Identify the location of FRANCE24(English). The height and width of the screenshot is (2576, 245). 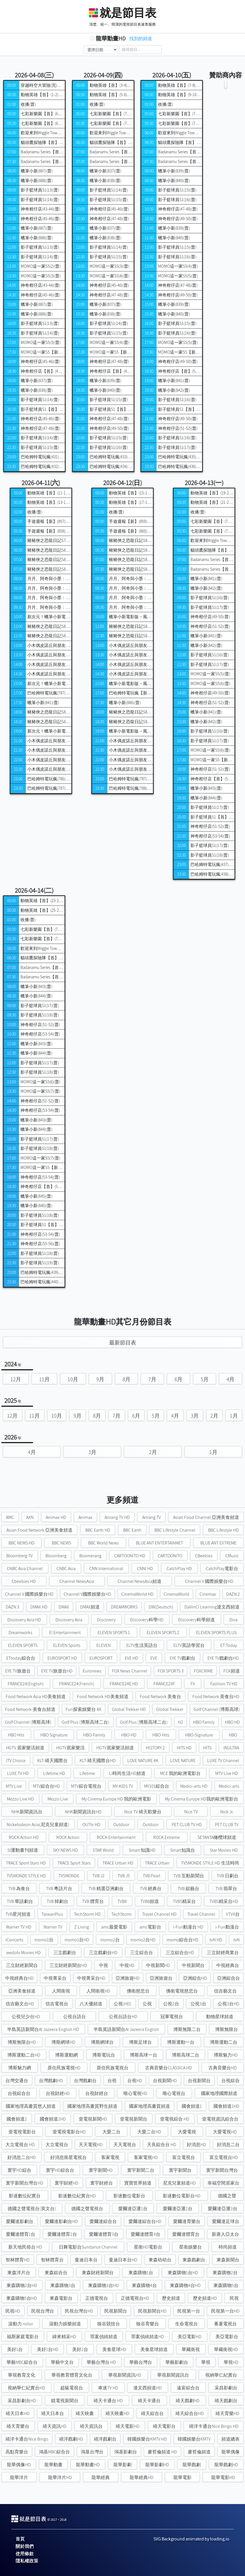
(26, 1684).